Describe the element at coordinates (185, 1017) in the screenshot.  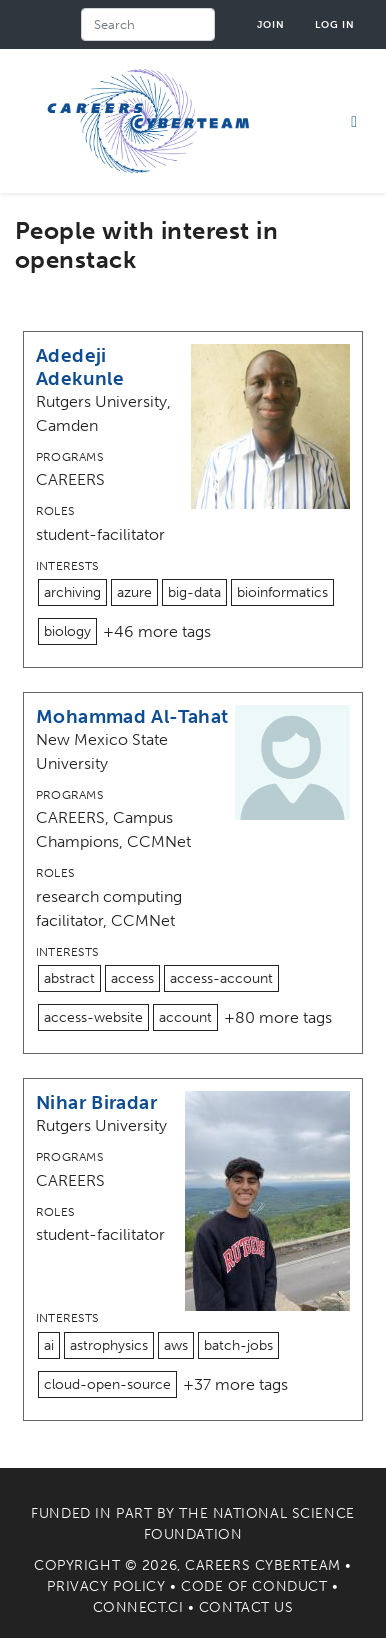
I see `account` at that location.